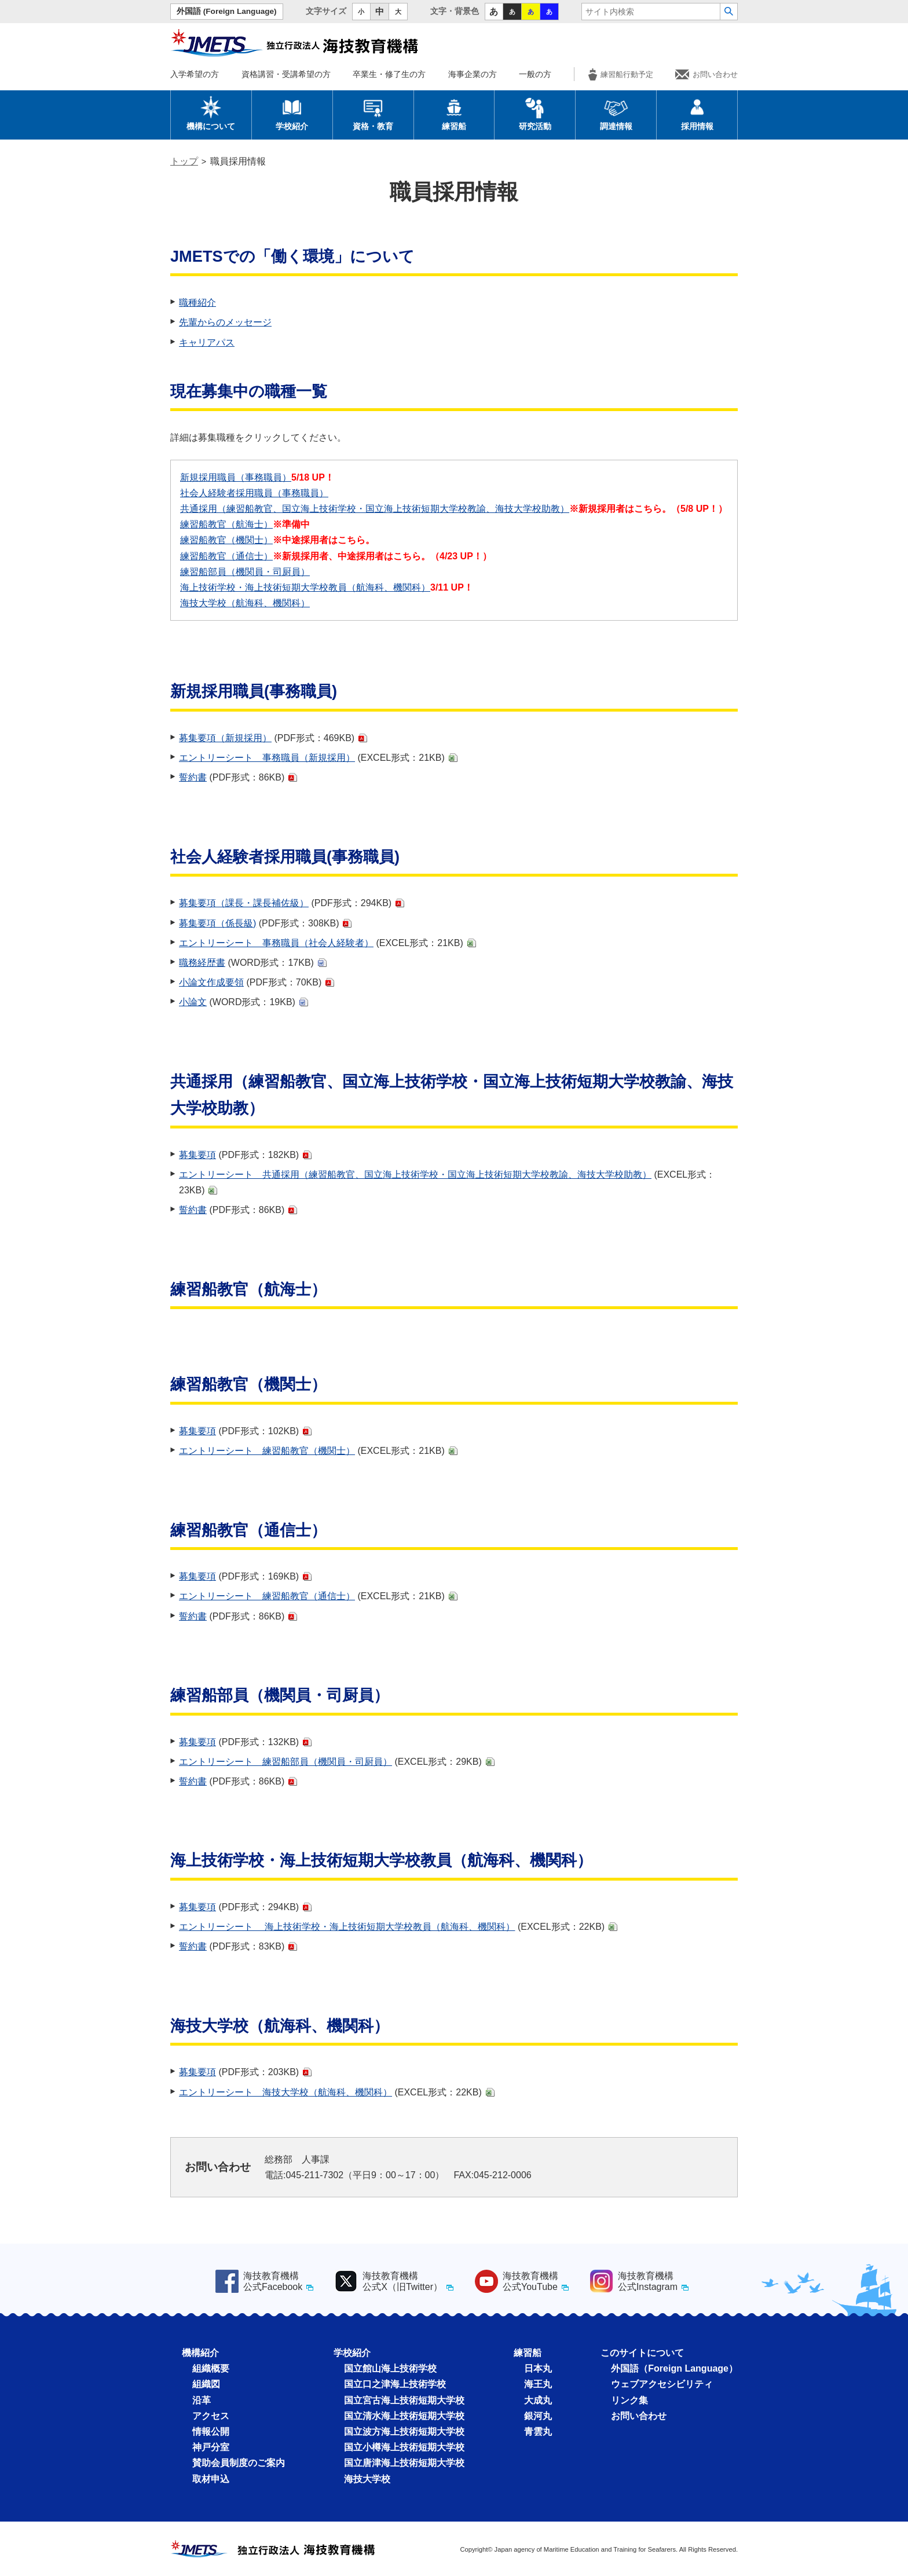 The image size is (908, 2576). Describe the element at coordinates (225, 738) in the screenshot. I see `募集要項（新規採用）` at that location.